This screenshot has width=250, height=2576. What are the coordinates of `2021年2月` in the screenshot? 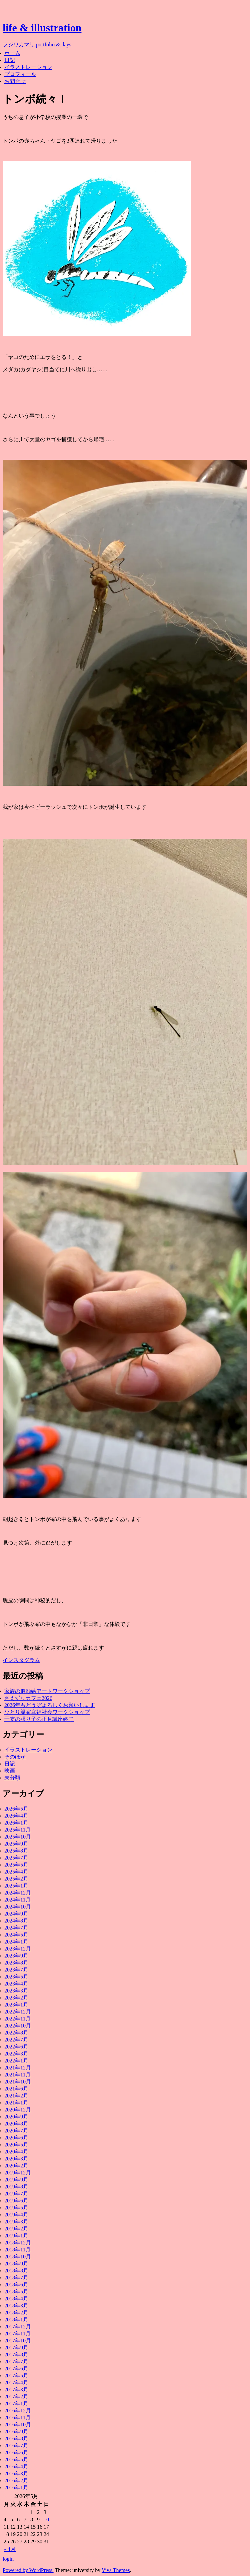 It's located at (16, 2095).